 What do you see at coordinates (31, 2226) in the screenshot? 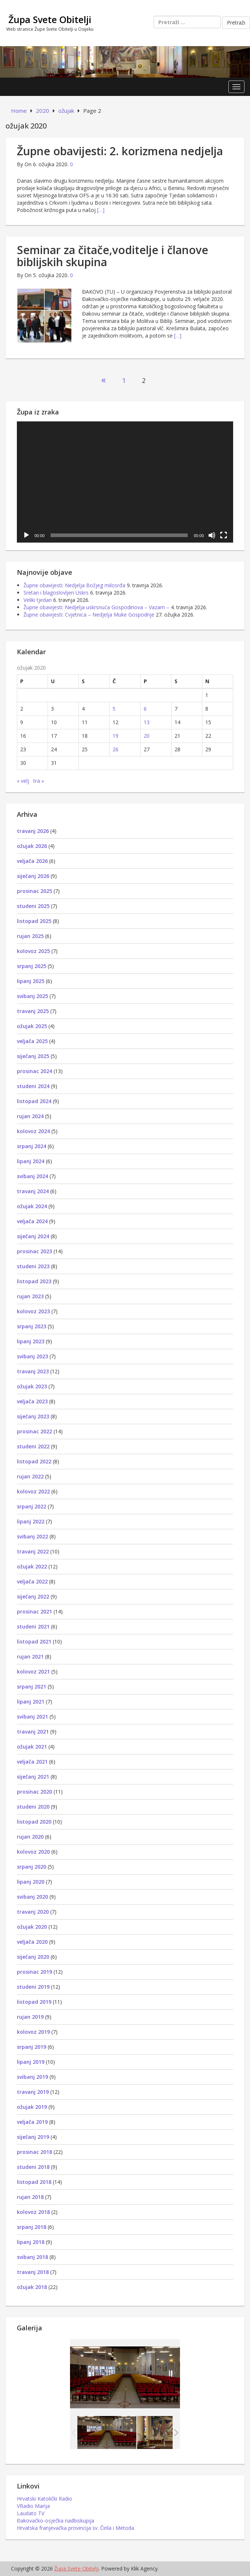
I see `srpanj 2018` at bounding box center [31, 2226].